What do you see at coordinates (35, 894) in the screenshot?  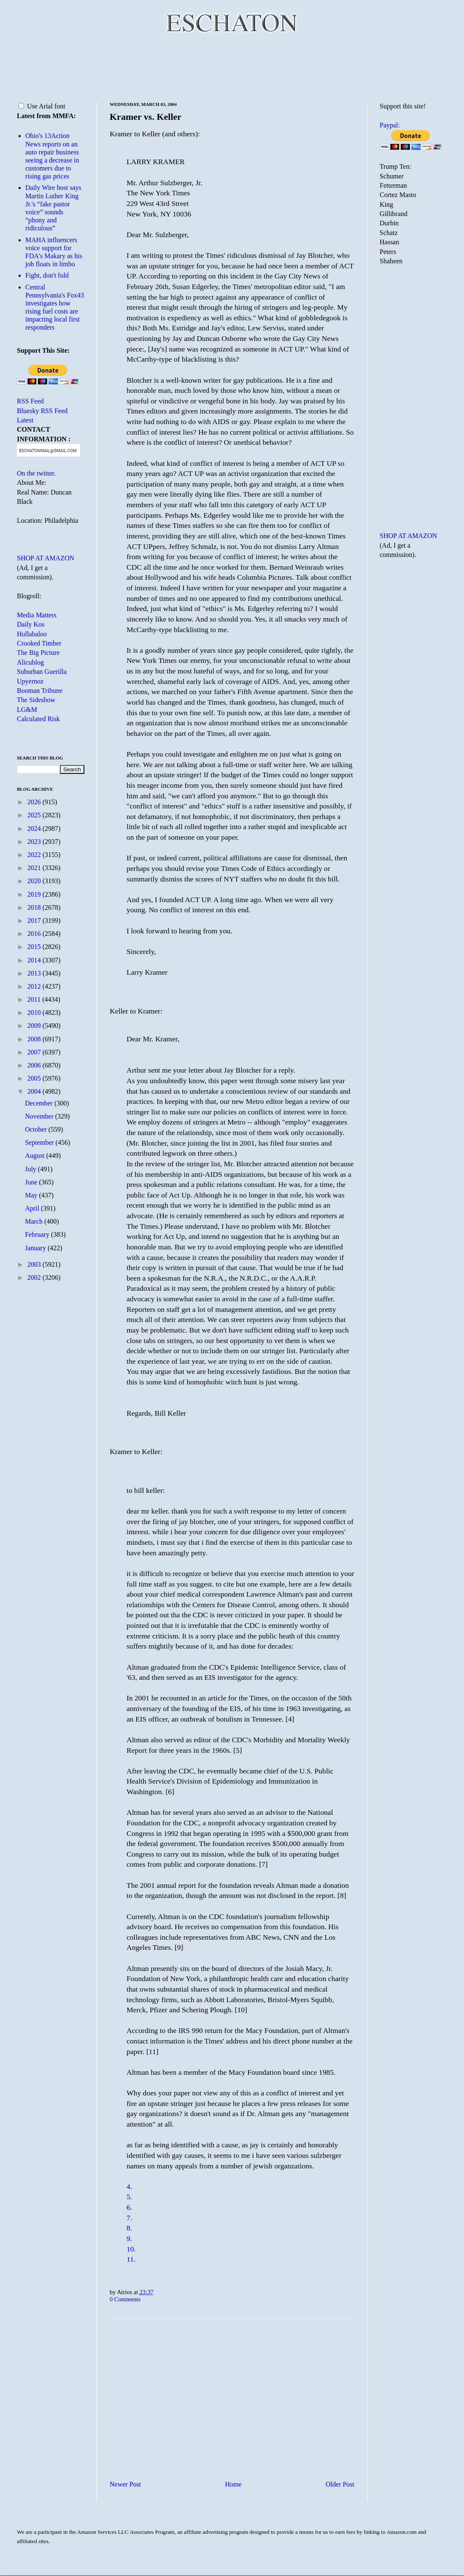 I see `2019` at bounding box center [35, 894].